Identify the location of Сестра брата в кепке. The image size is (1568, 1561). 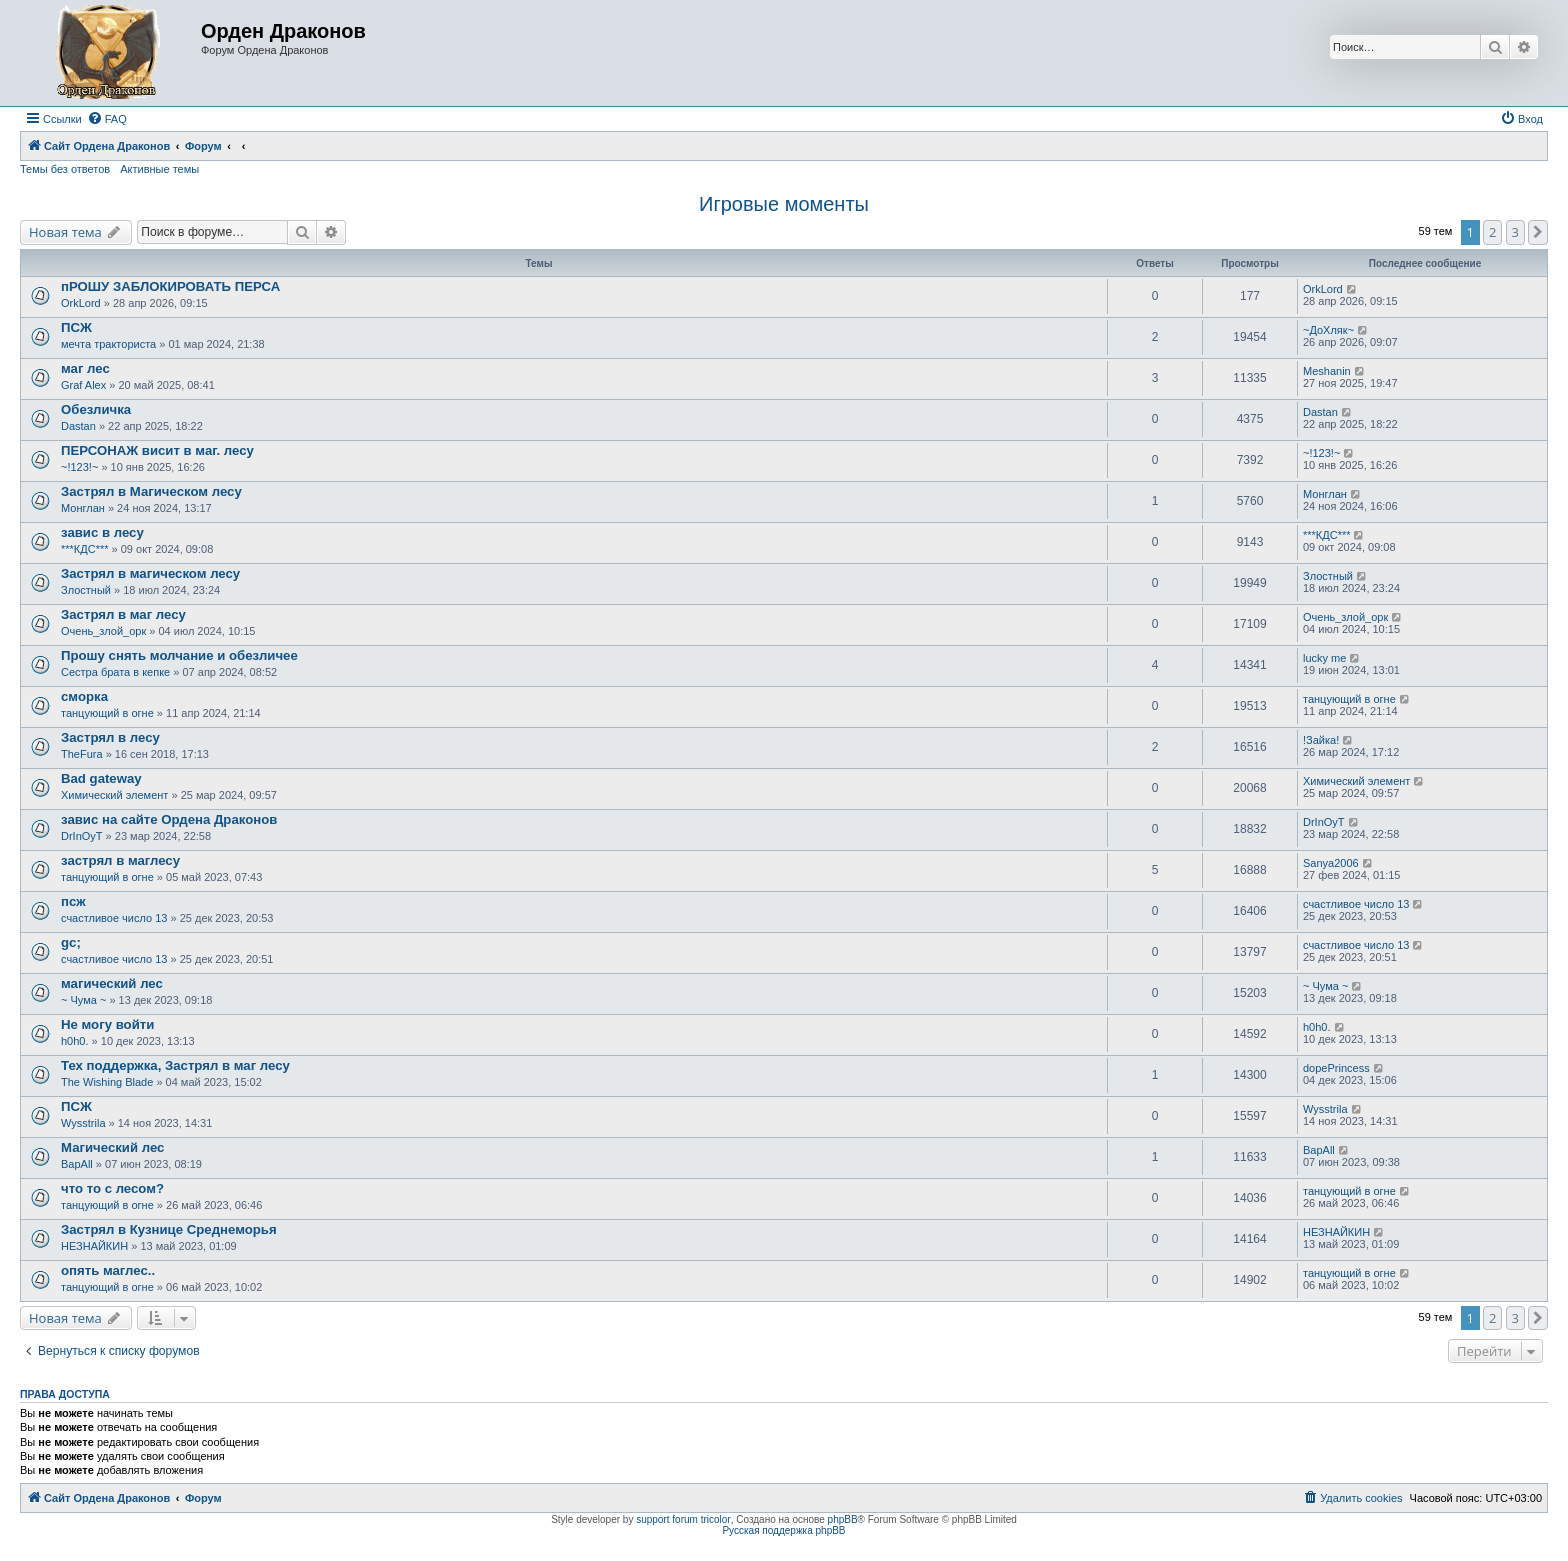
(115, 672).